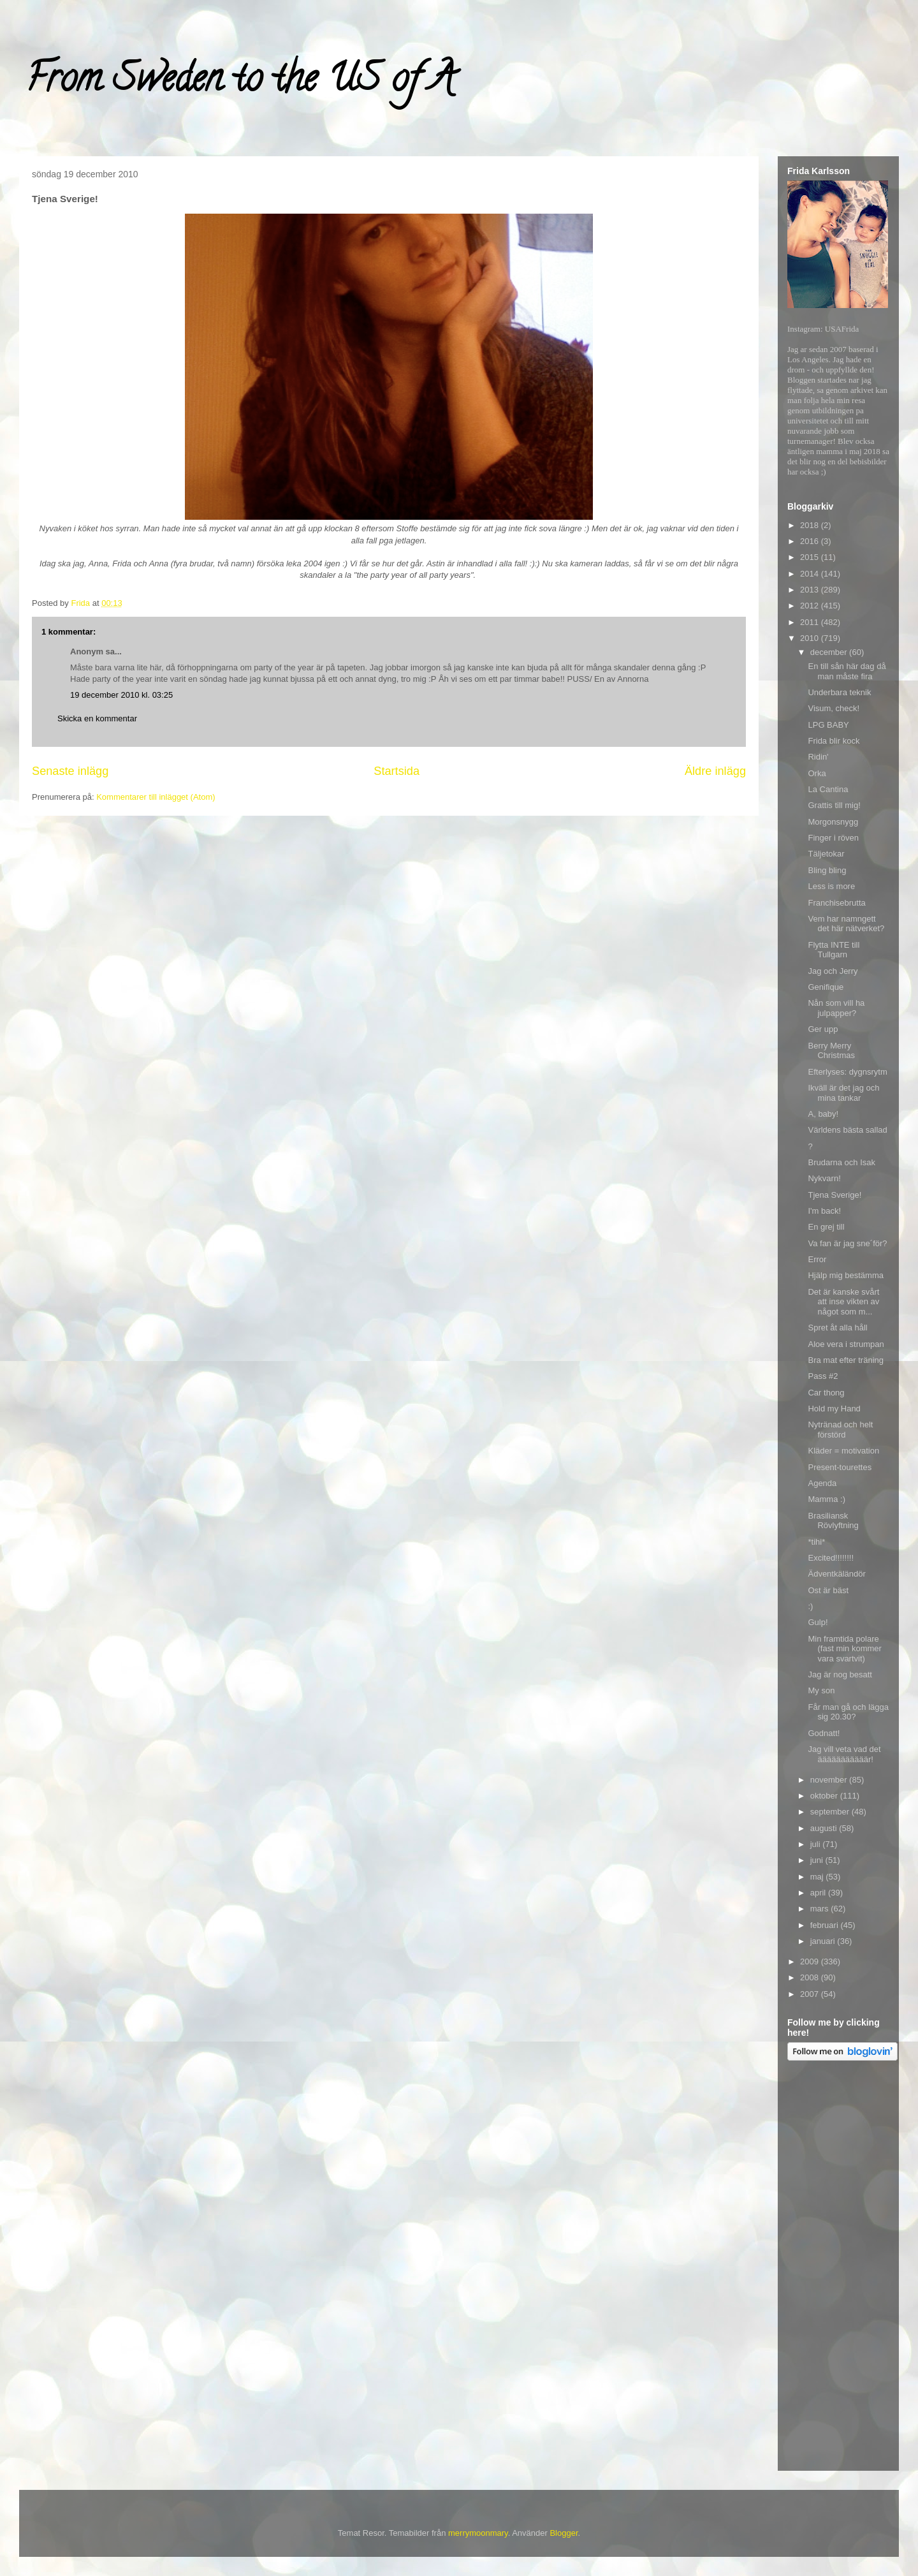 The image size is (918, 2576). Describe the element at coordinates (840, 1429) in the screenshot. I see `Nytränad och helt förstörd` at that location.